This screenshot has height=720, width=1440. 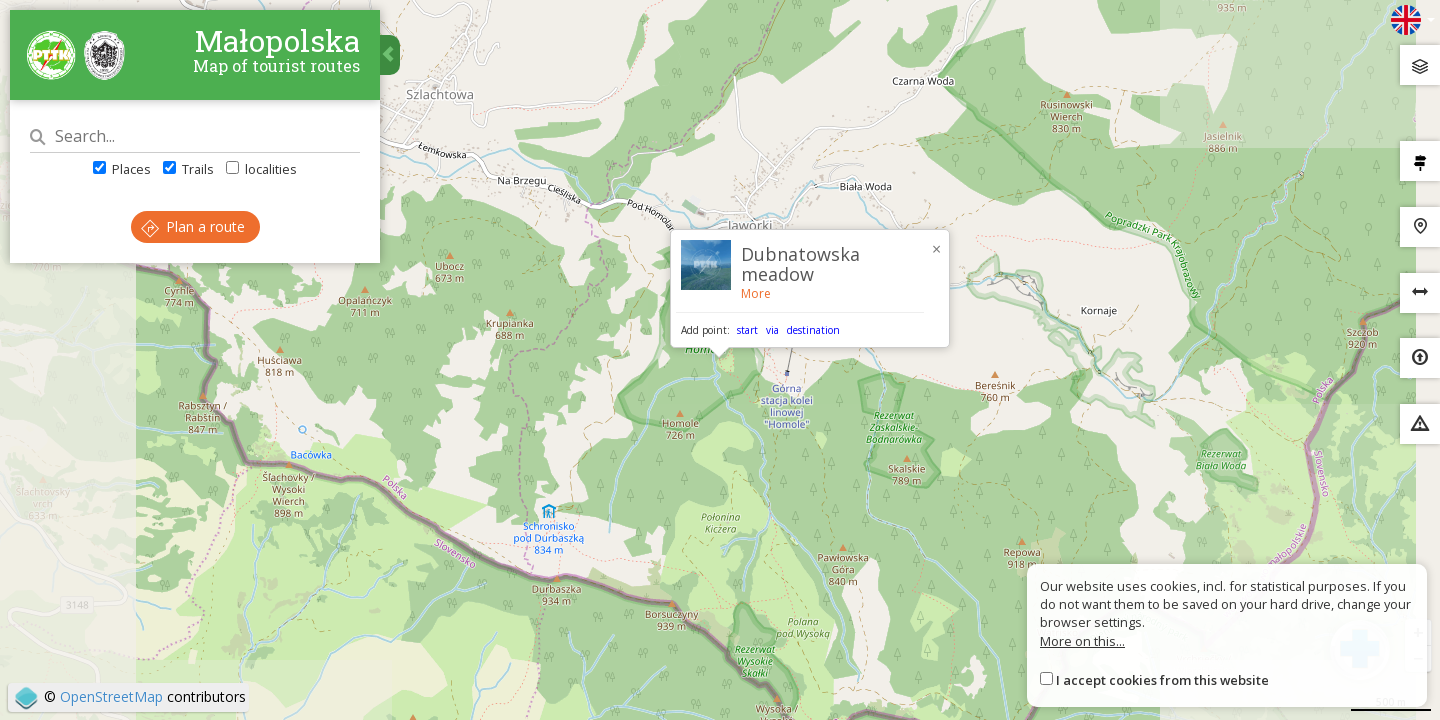 I want to click on destination, so click(x=813, y=330).